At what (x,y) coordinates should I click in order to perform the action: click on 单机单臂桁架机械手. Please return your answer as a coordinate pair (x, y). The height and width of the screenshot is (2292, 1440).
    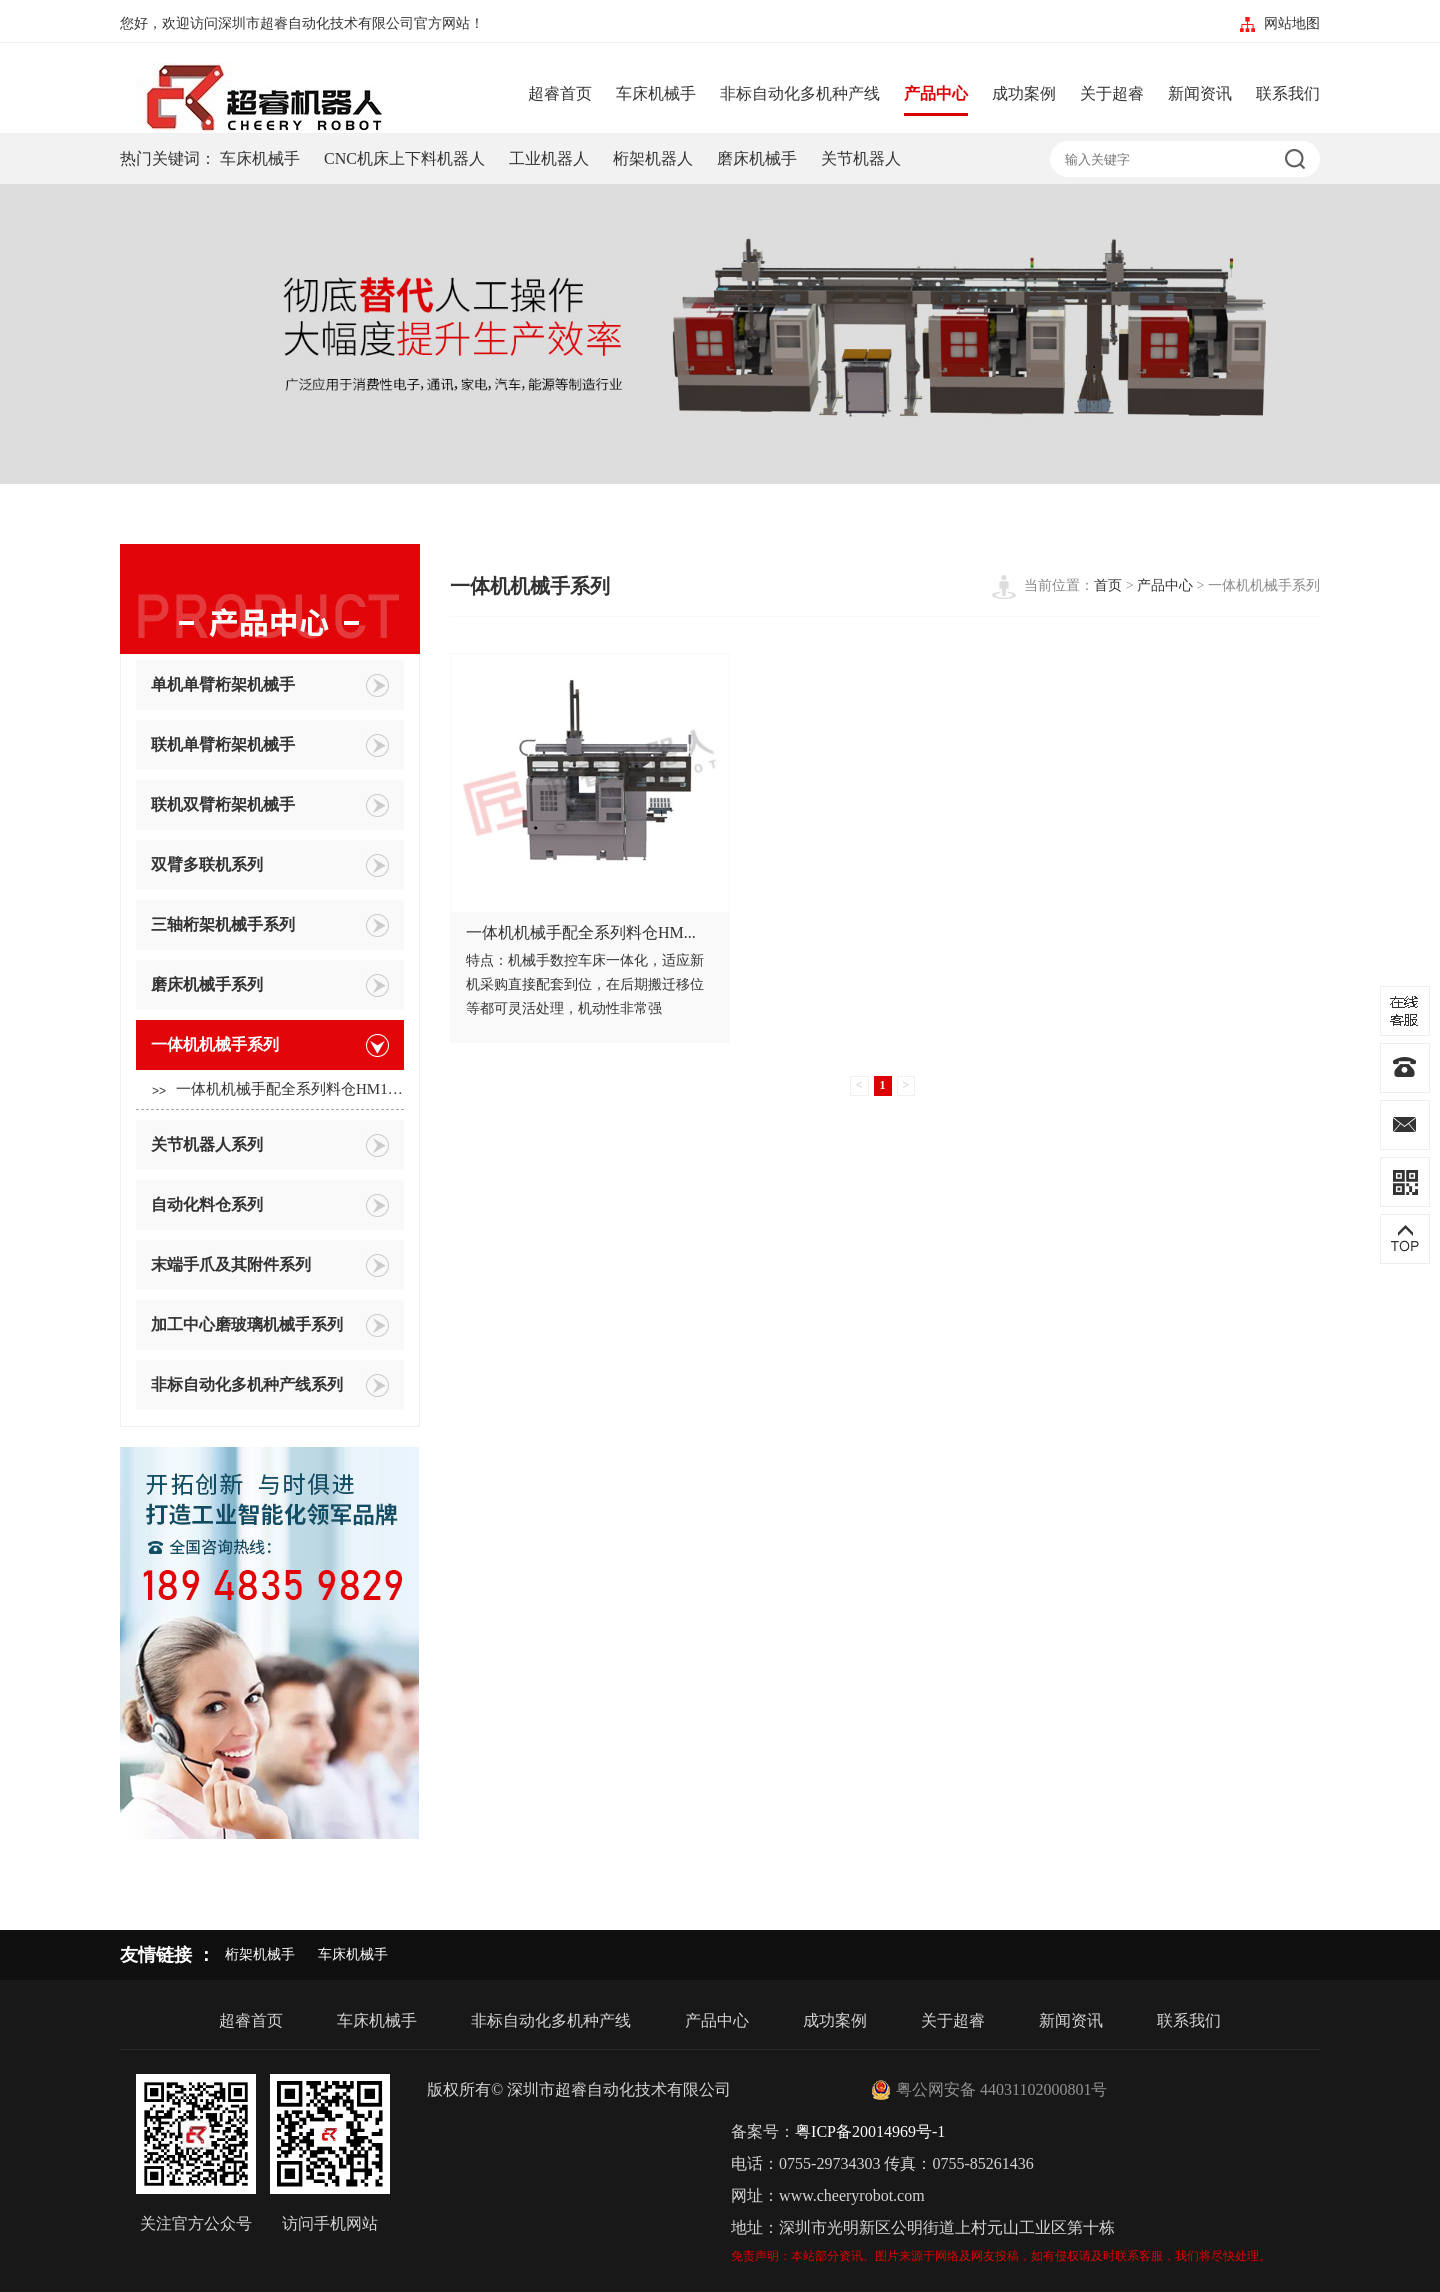
    Looking at the image, I should click on (270, 685).